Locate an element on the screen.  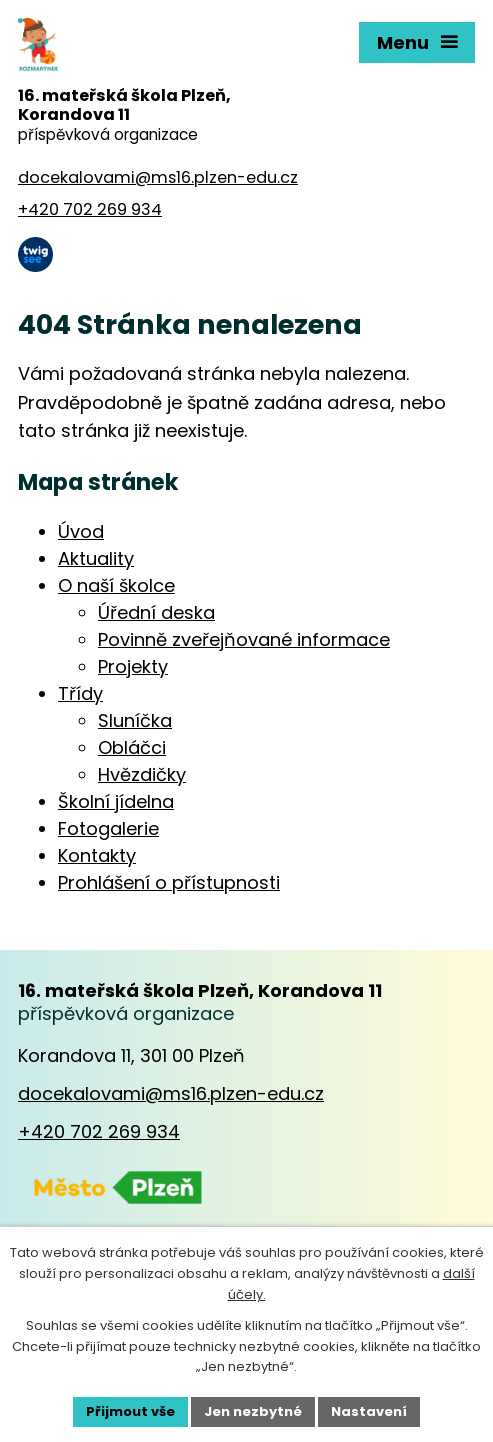
Aktuality is located at coordinates (96, 558).